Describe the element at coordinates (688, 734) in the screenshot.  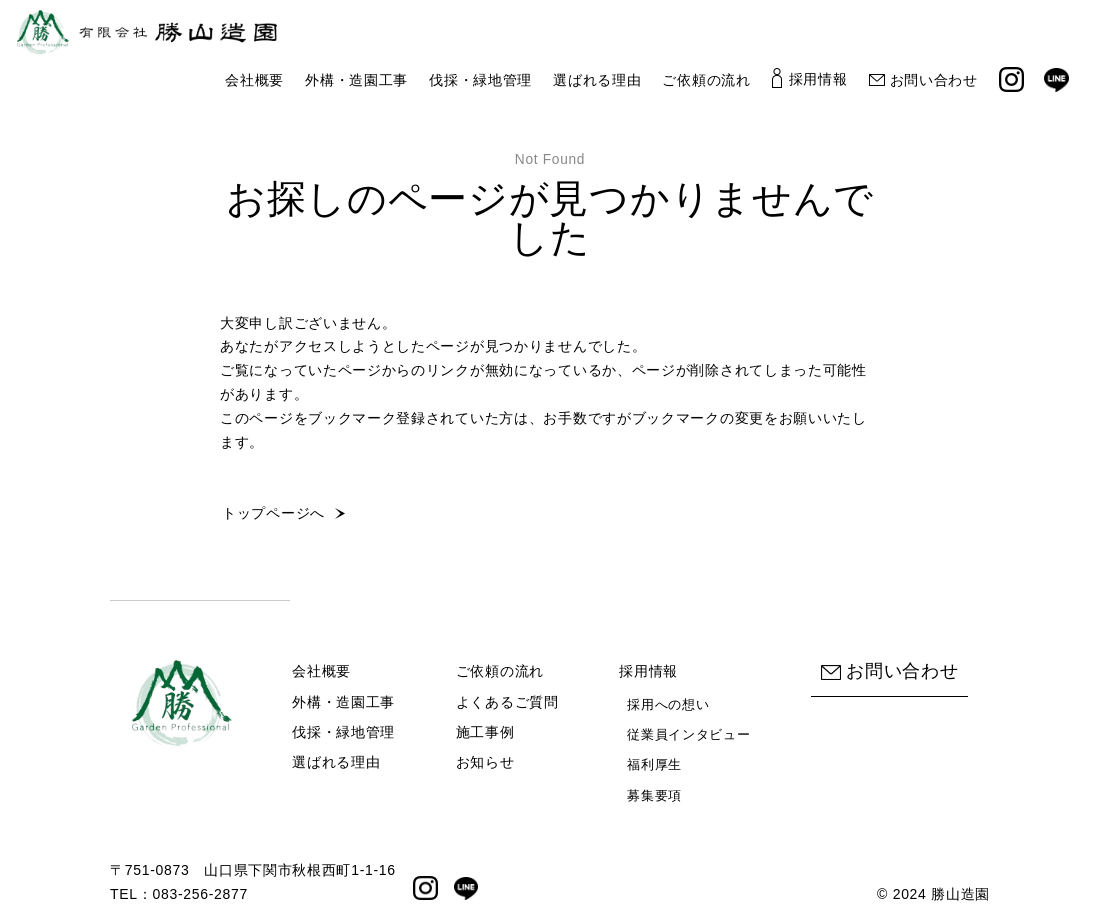
I see `従業員インタビュー` at that location.